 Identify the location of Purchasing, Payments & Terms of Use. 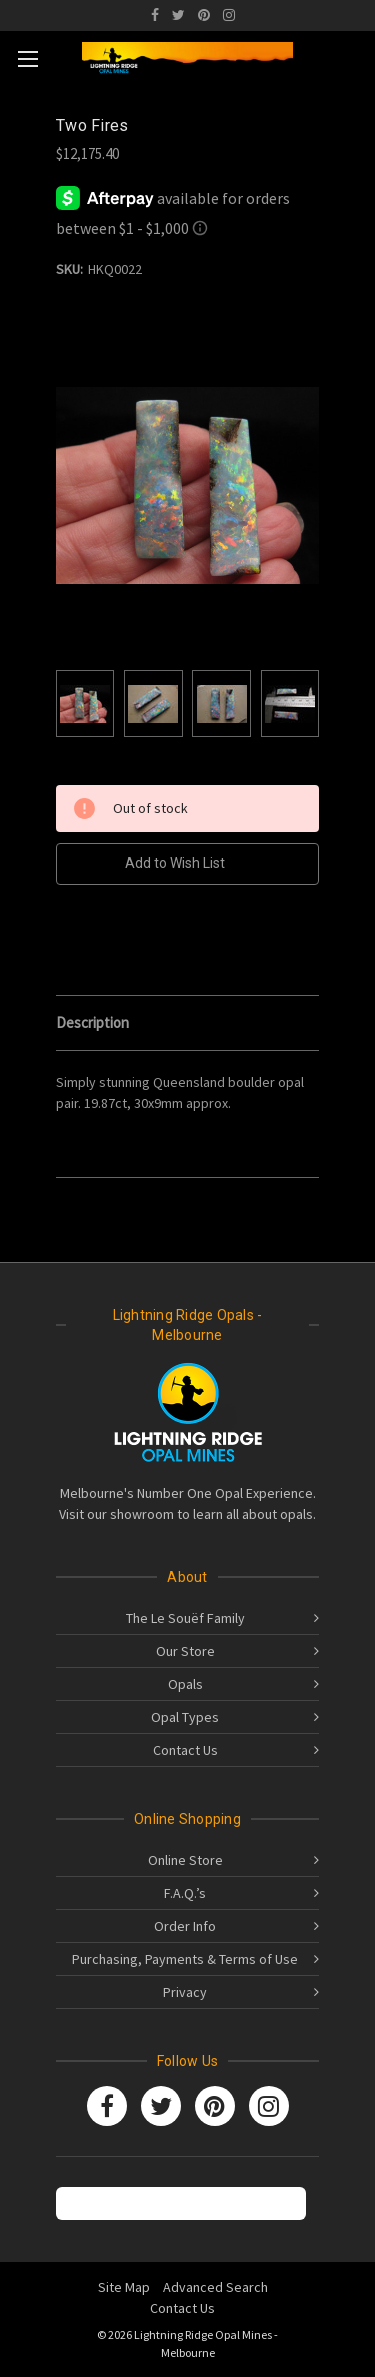
(185, 1959).